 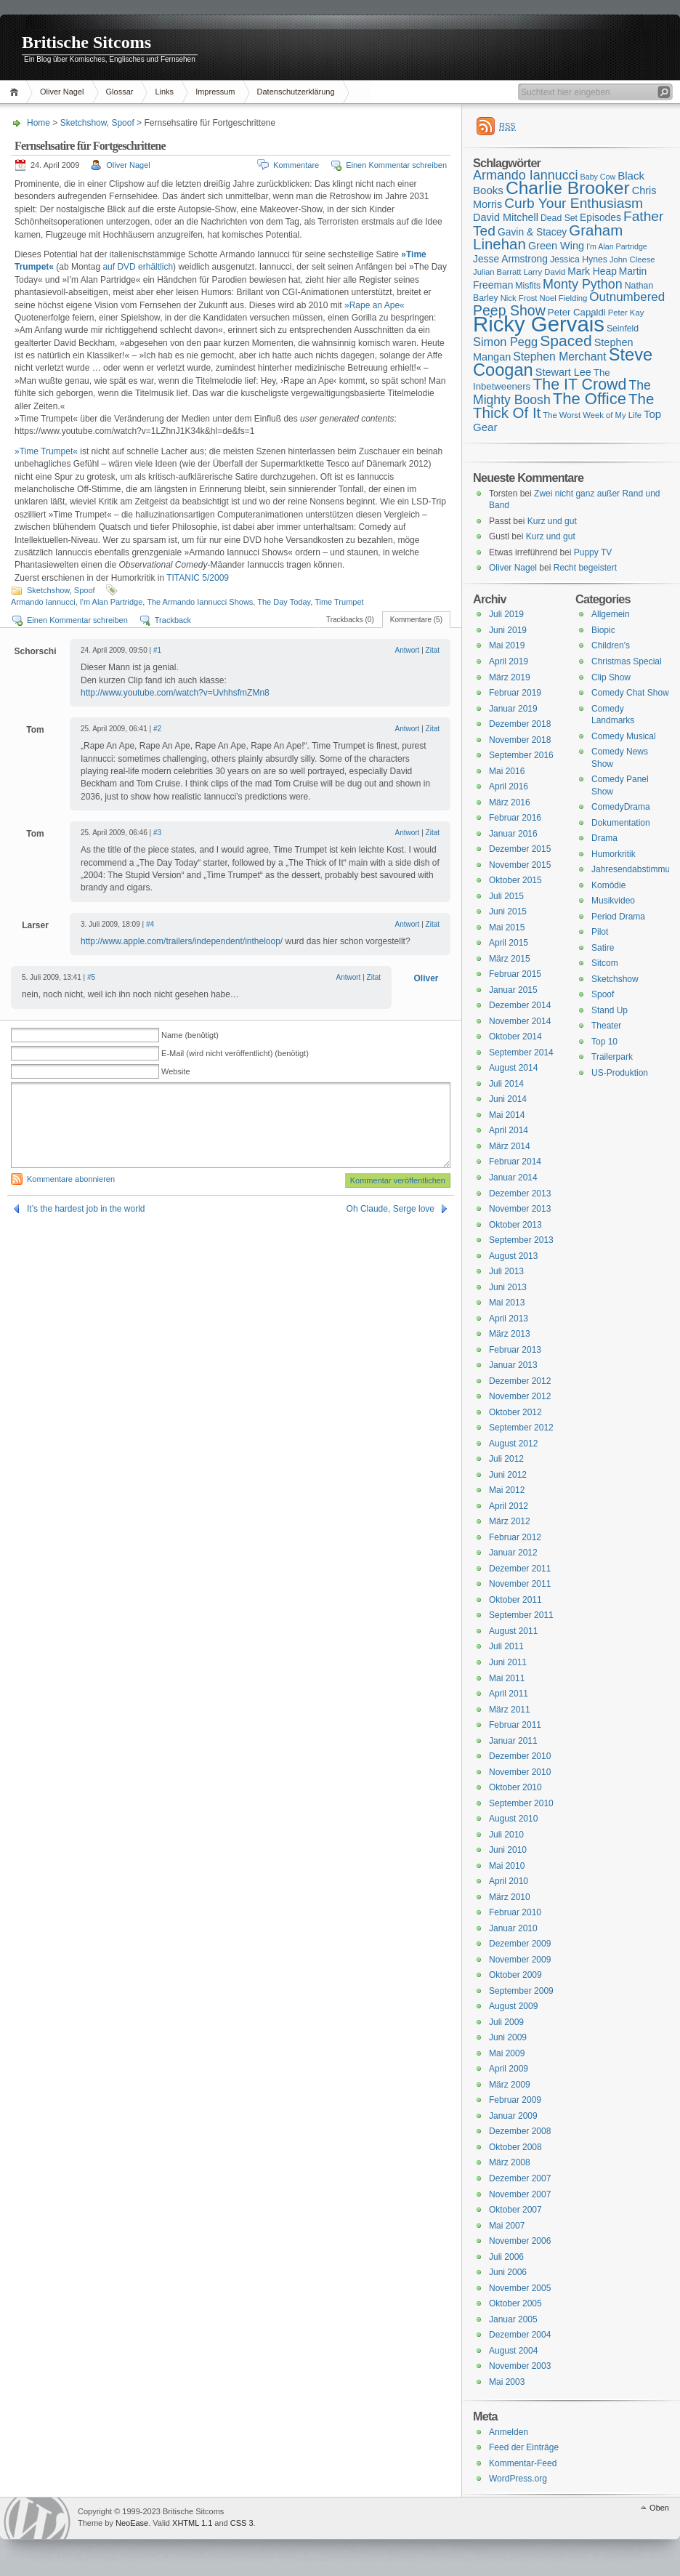 I want to click on Juli 2014, so click(x=506, y=1084).